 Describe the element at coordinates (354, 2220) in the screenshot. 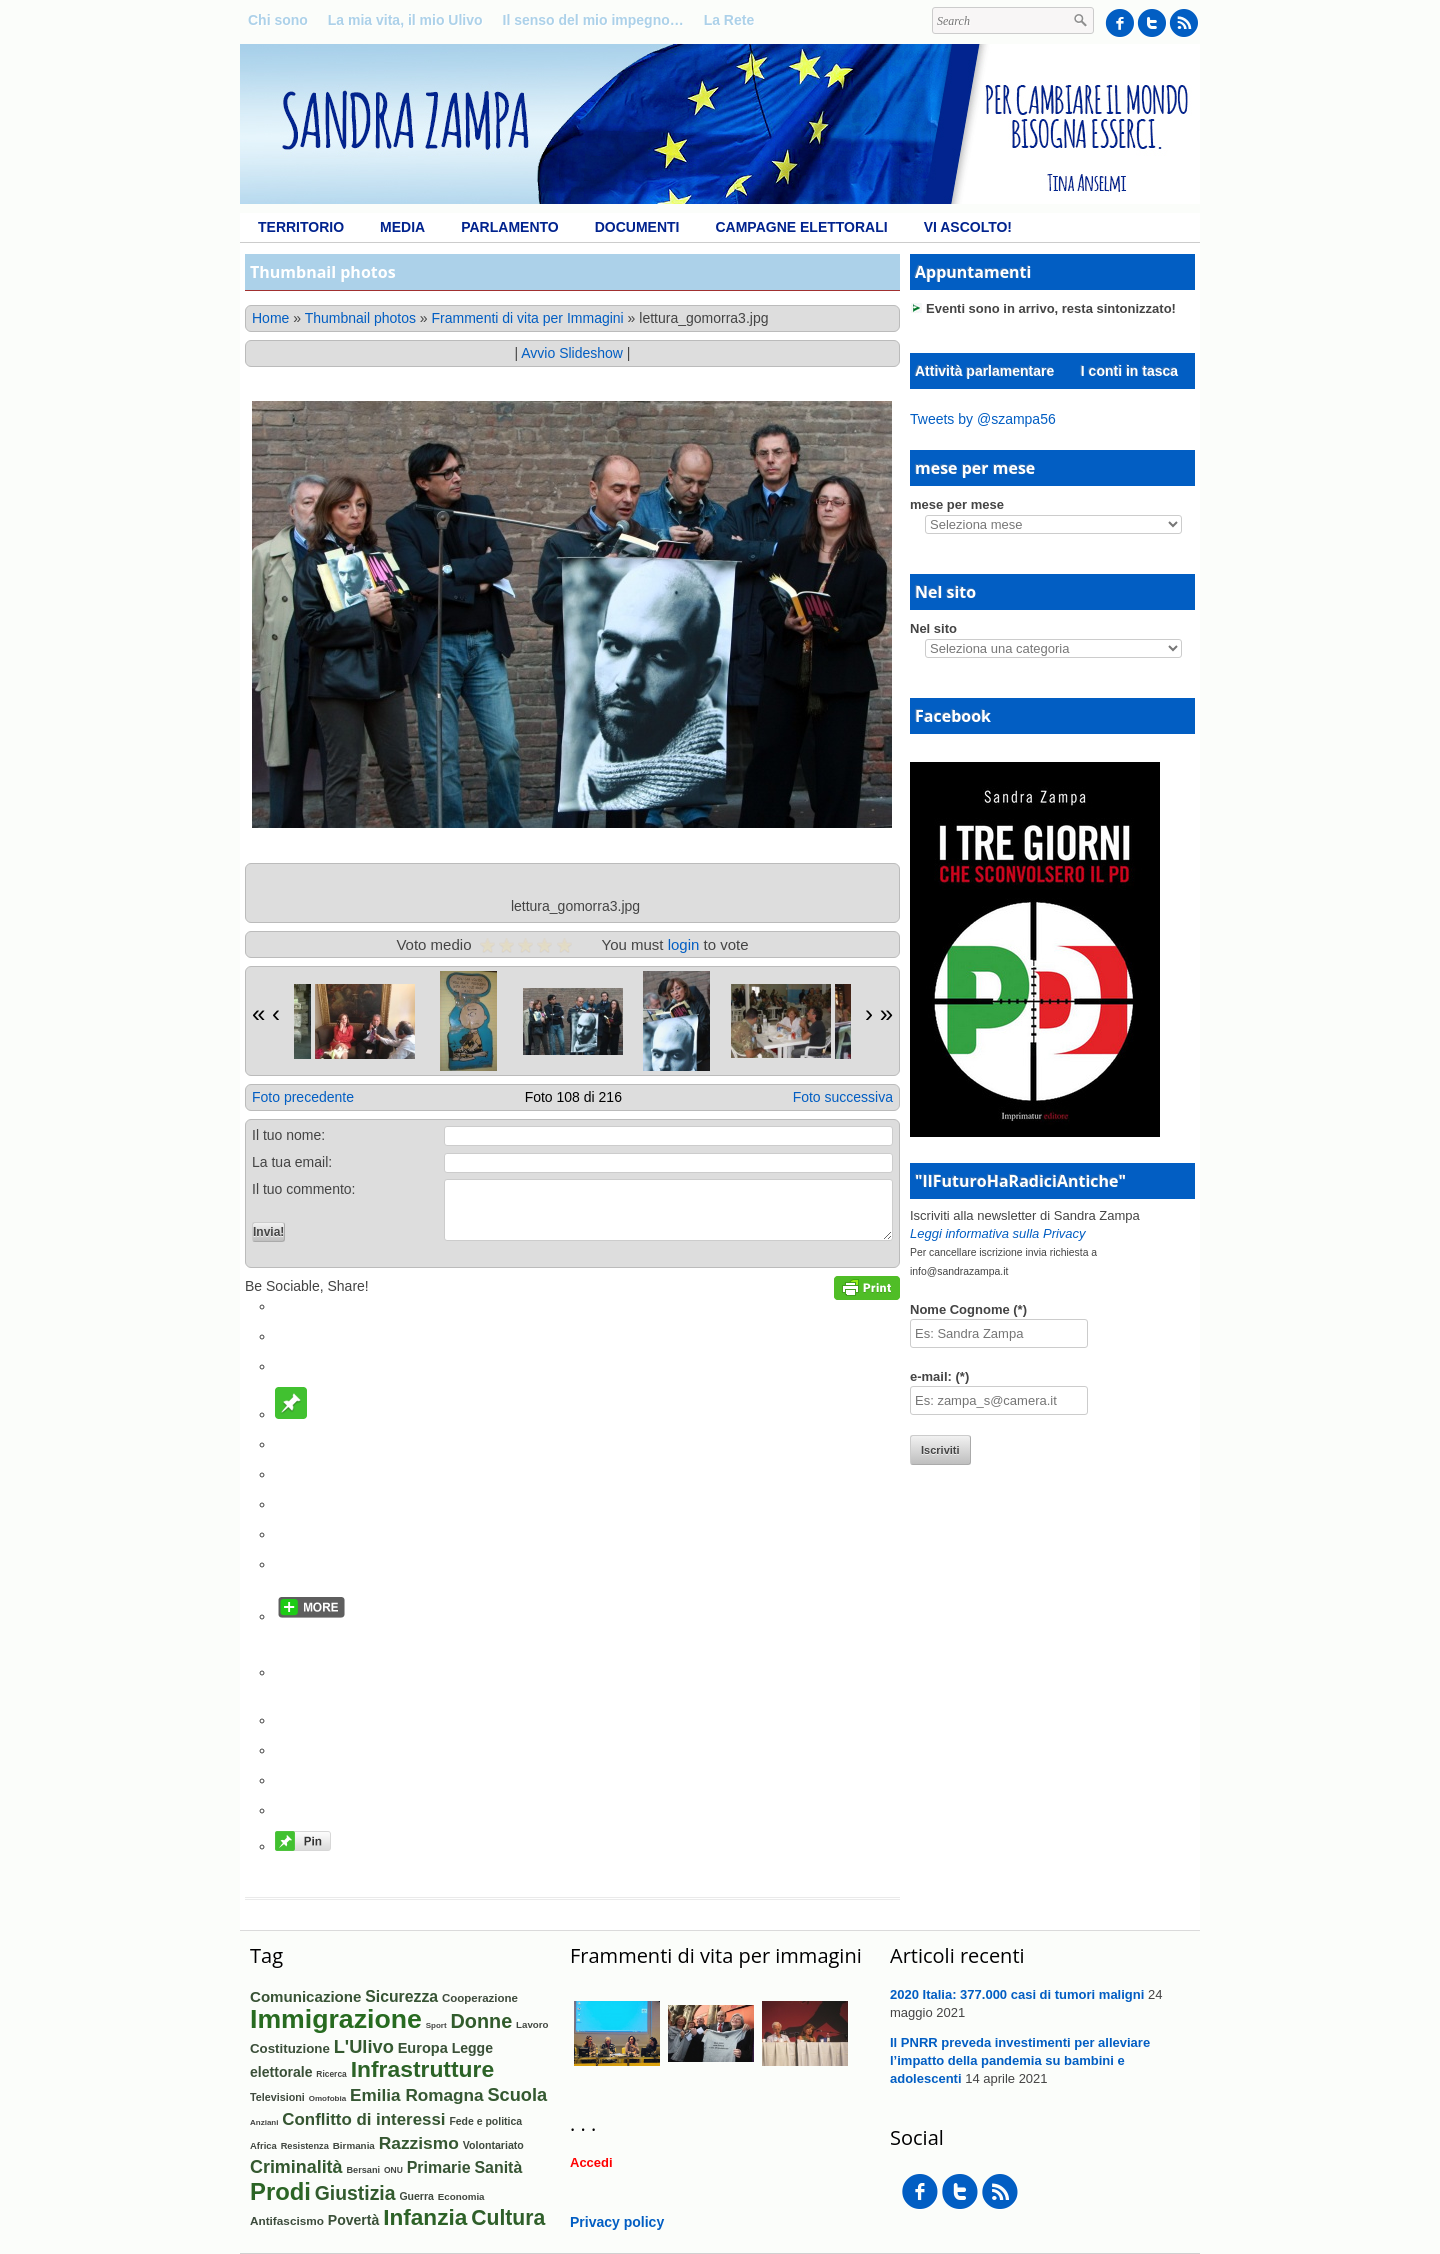

I see `Povertà` at that location.